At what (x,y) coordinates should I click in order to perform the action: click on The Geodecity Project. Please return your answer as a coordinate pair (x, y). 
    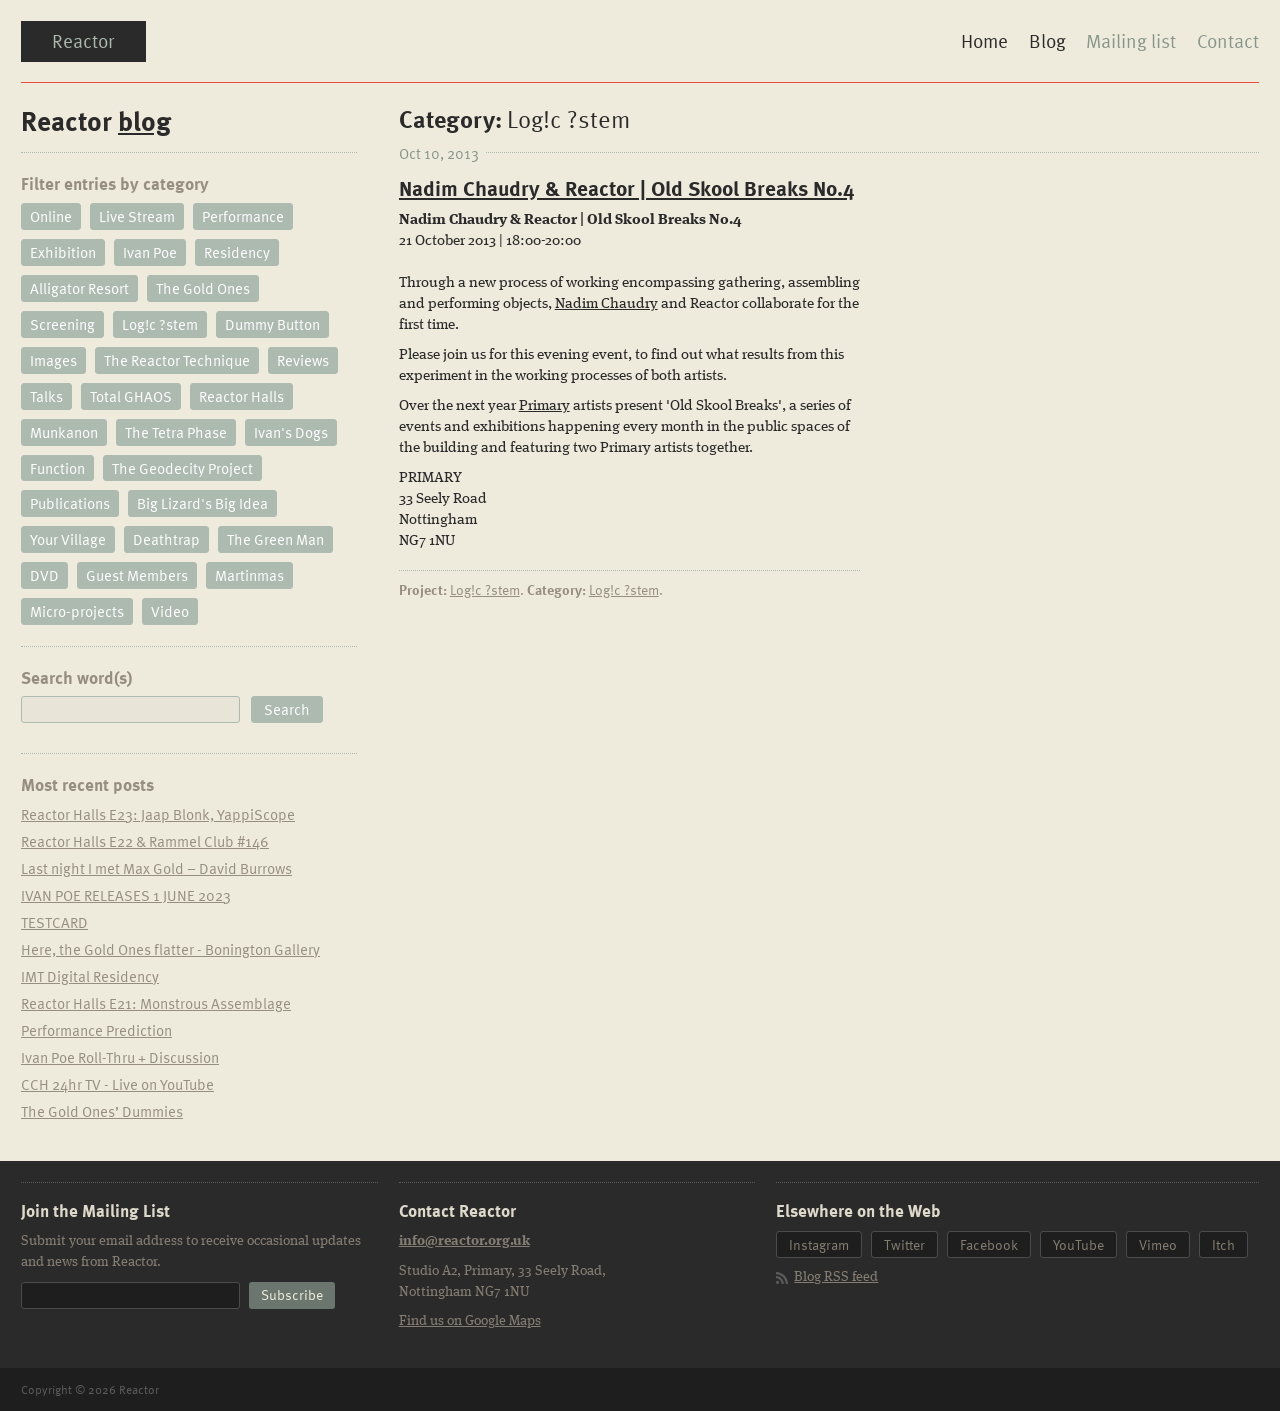
    Looking at the image, I should click on (182, 469).